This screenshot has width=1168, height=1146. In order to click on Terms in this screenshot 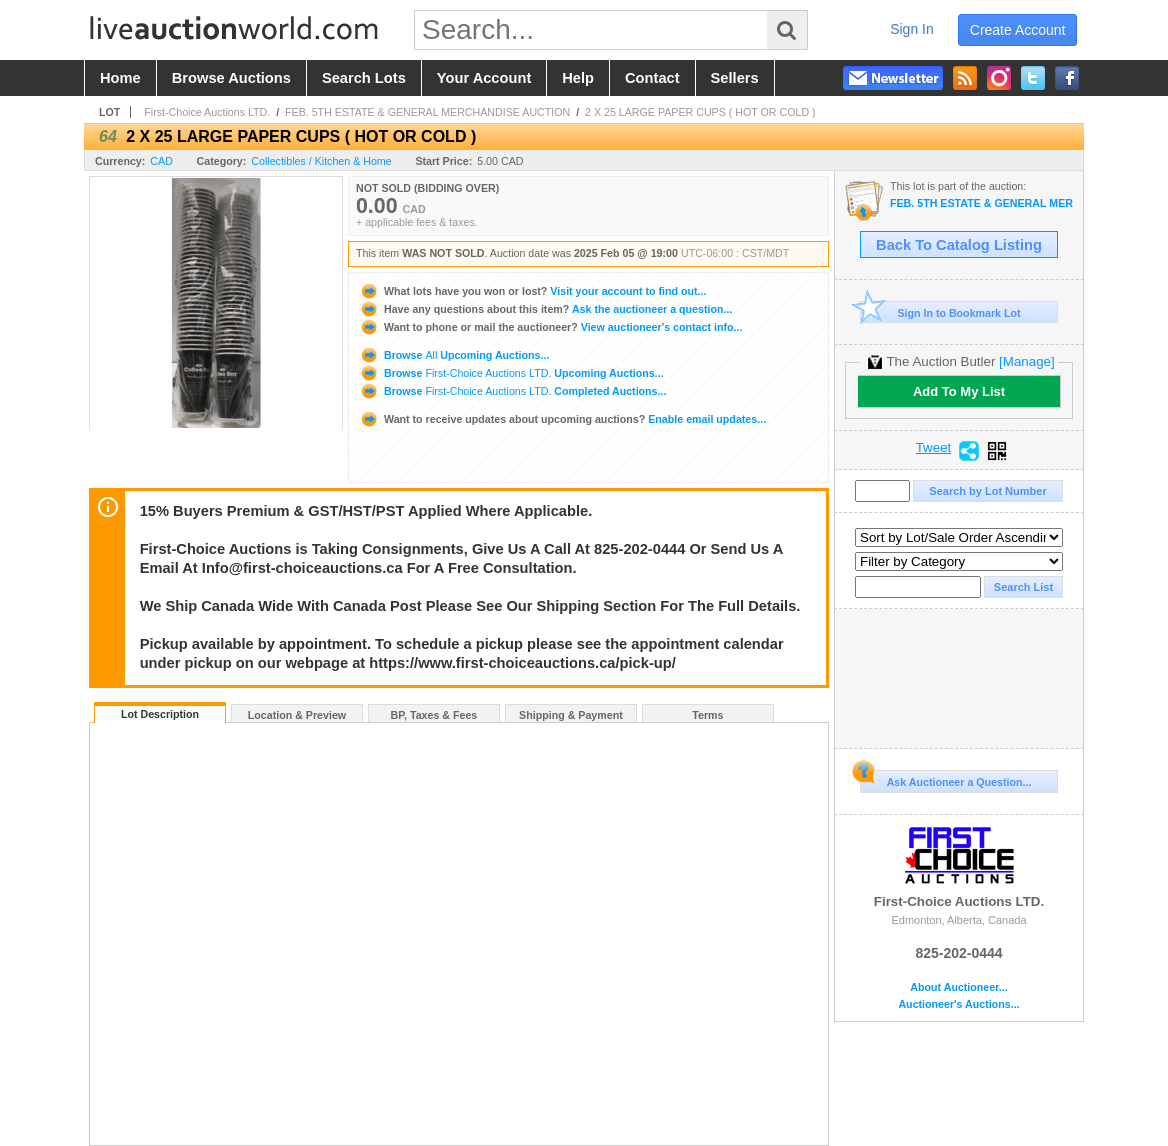, I will do `click(707, 715)`.